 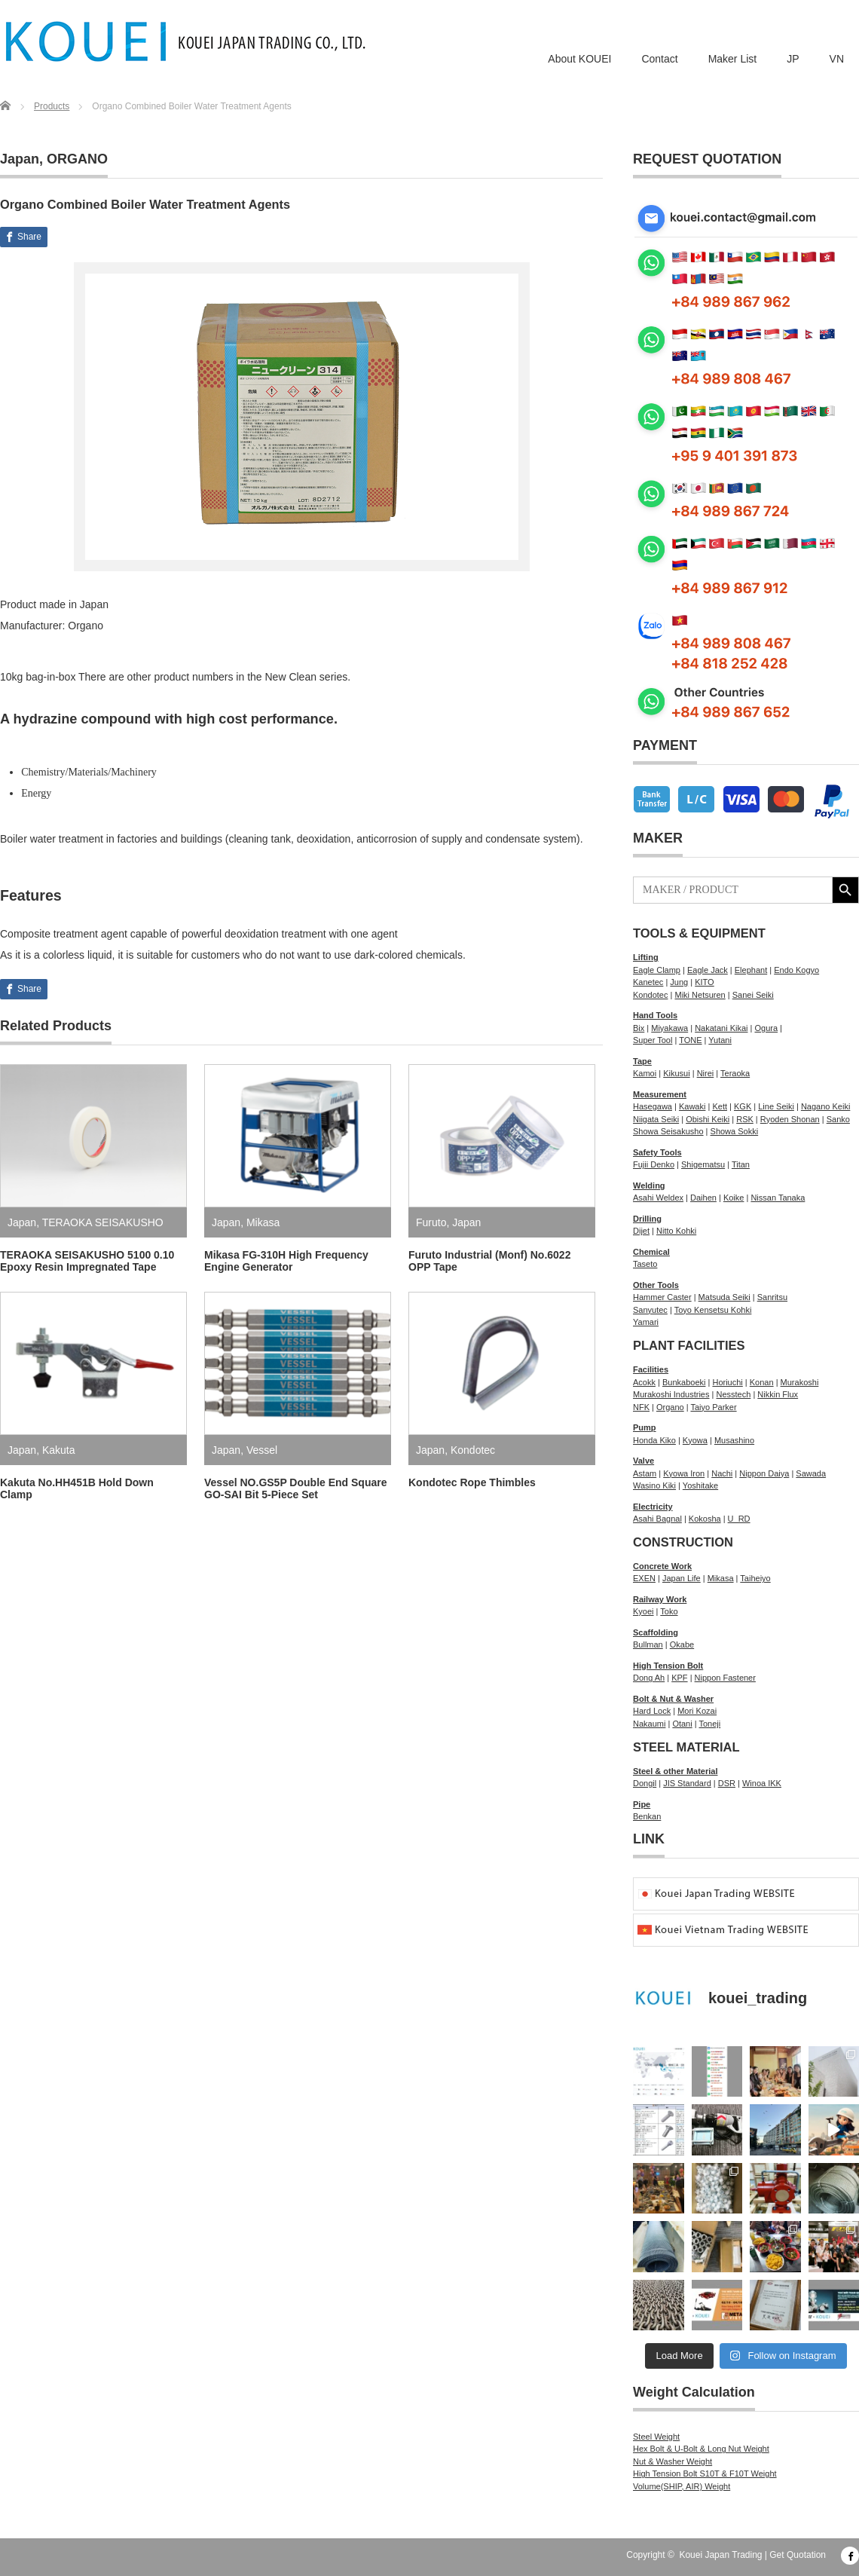 I want to click on Pump, so click(x=644, y=1427).